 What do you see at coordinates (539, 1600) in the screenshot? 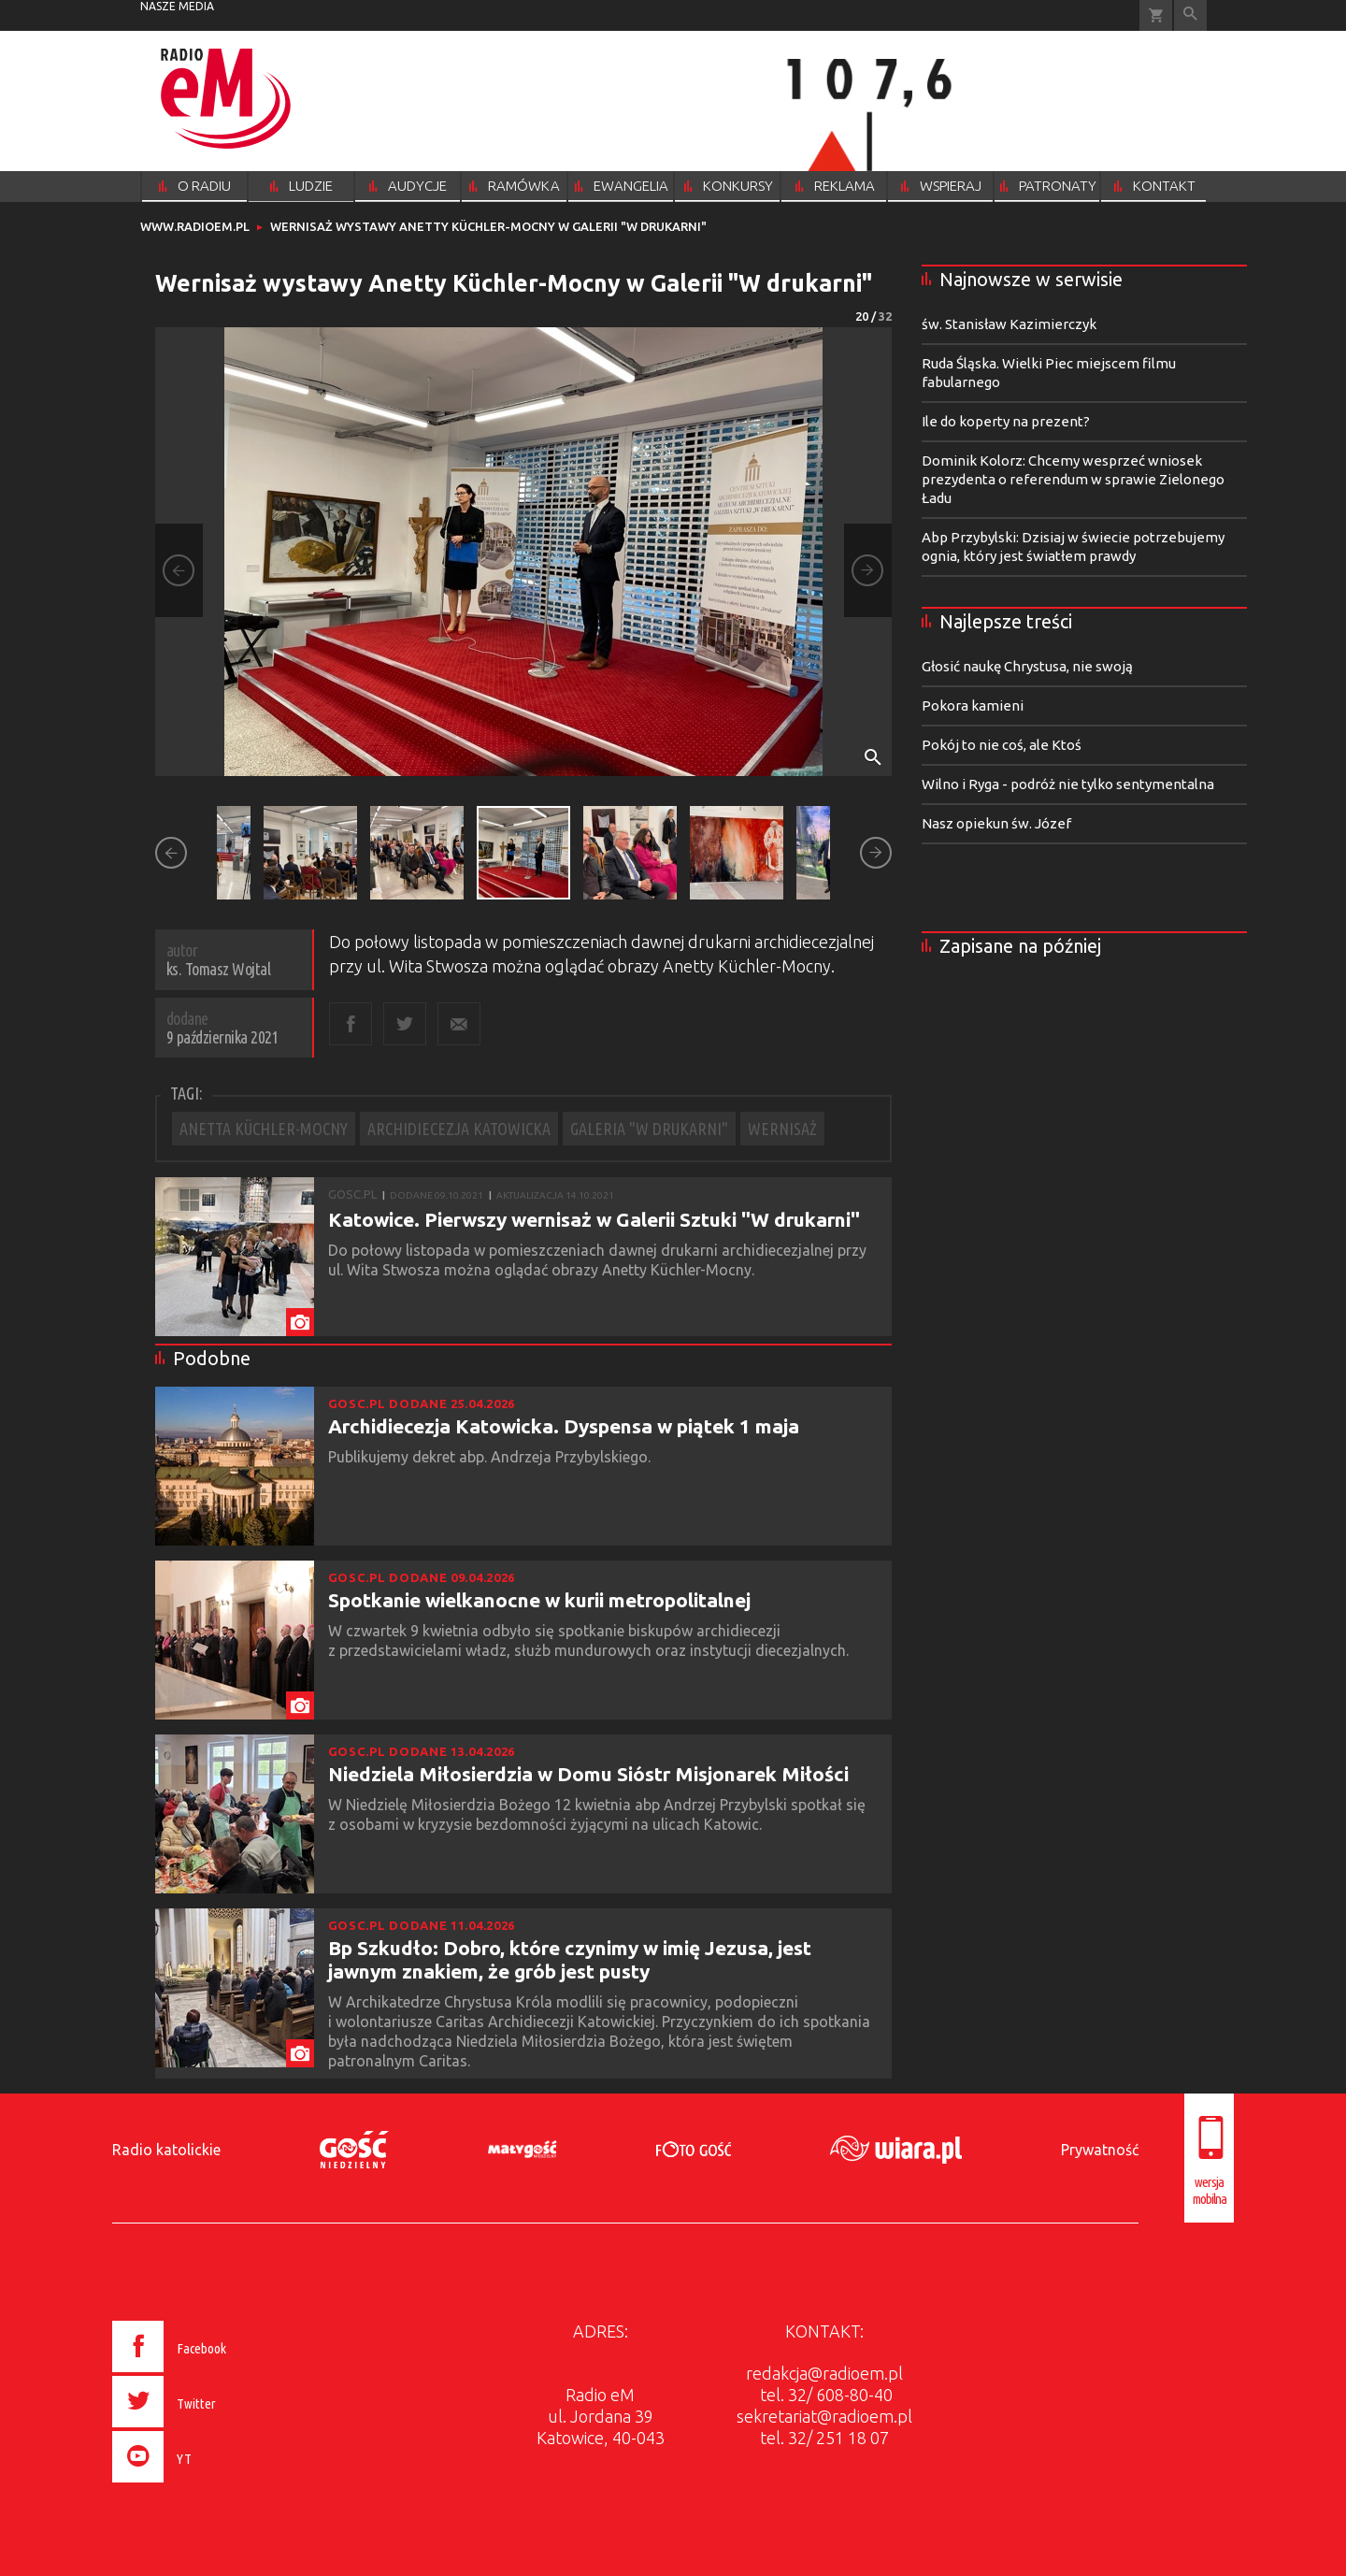
I see `Spotkanie wielkanocne w kurii metropolitalnej` at bounding box center [539, 1600].